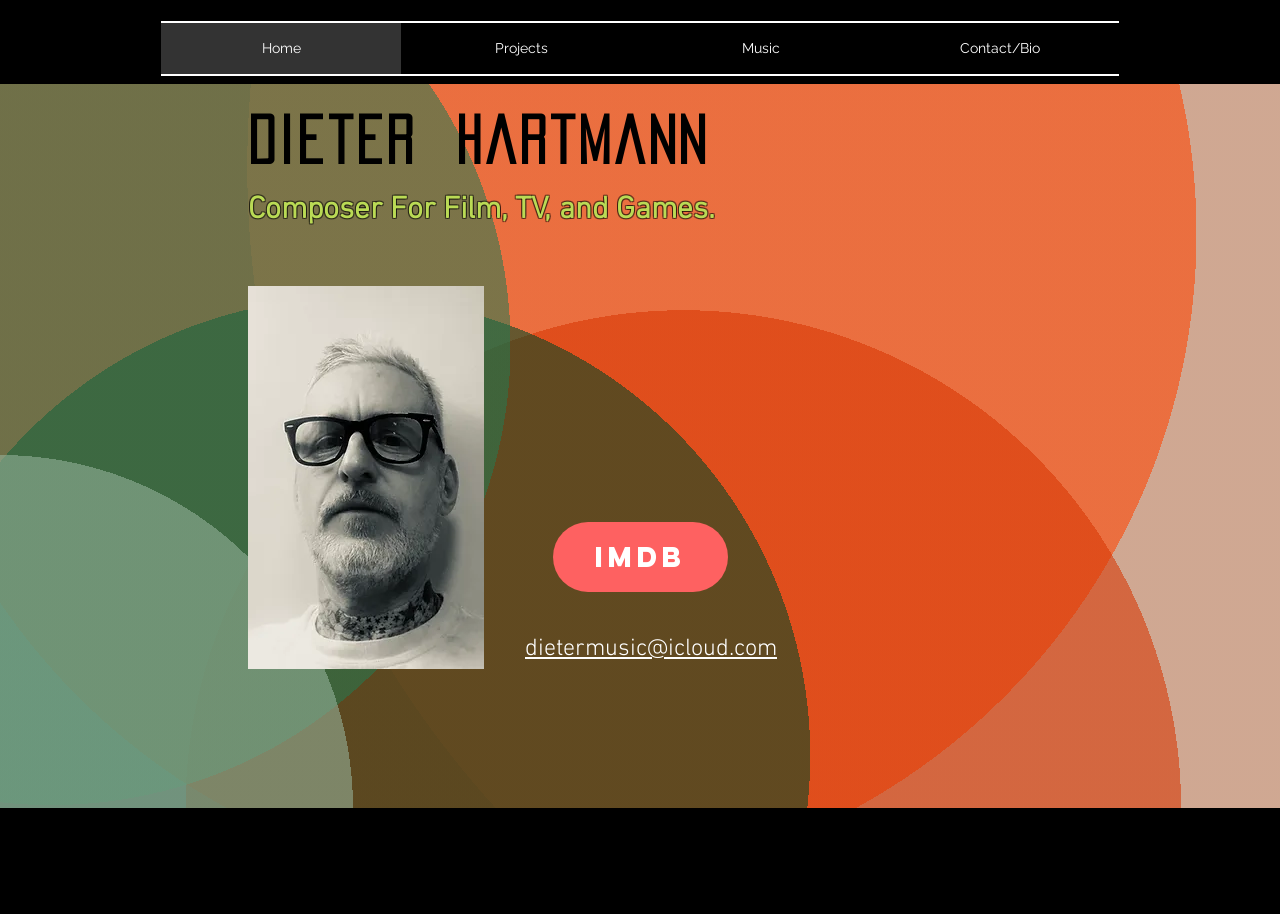 This screenshot has height=914, width=1280. I want to click on [IMDB], so click(640, 557).